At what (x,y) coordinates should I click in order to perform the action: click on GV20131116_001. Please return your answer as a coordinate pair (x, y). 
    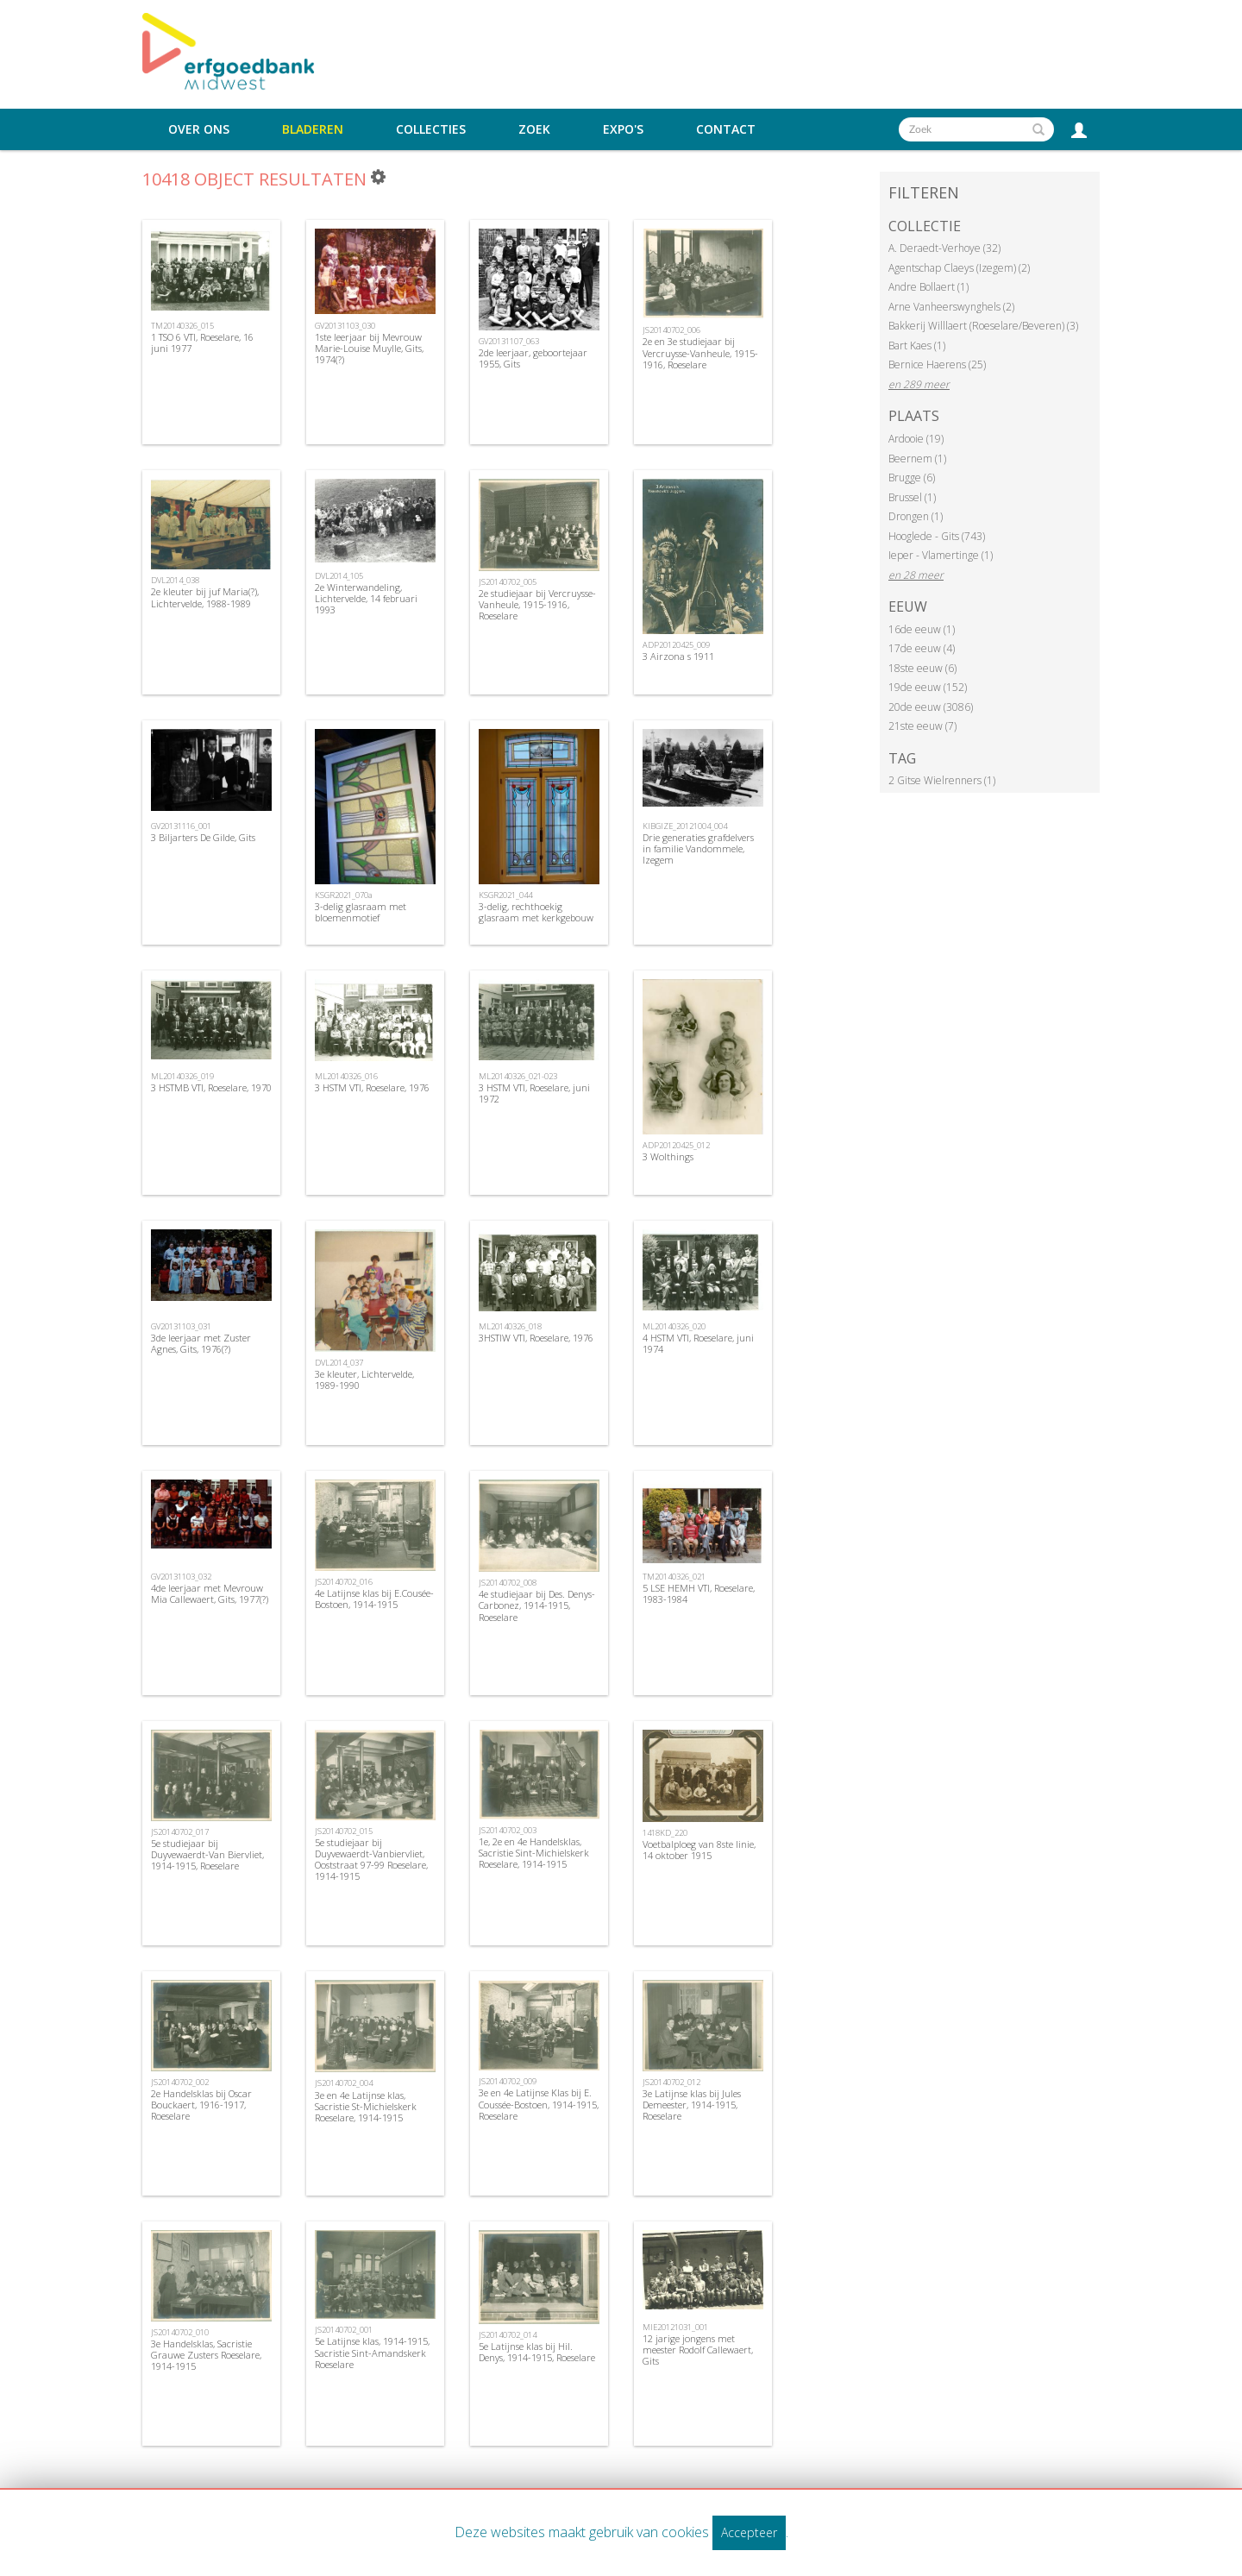
    Looking at the image, I should click on (181, 826).